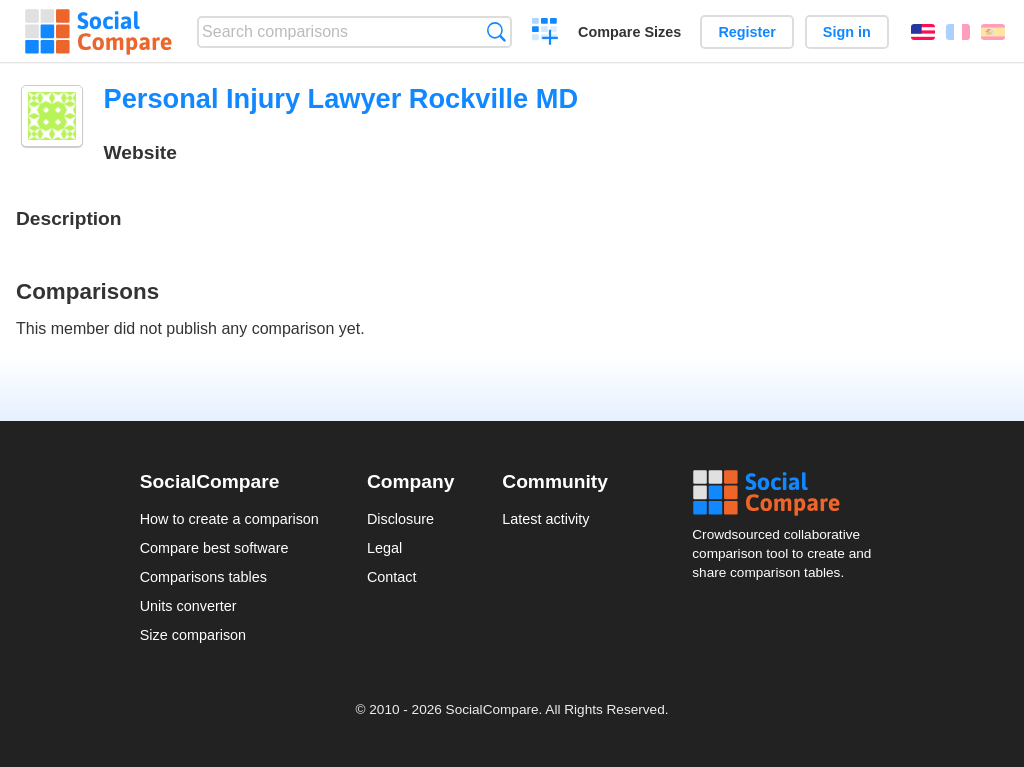 The width and height of the screenshot is (1024, 767). I want to click on Latest activity, so click(545, 519).